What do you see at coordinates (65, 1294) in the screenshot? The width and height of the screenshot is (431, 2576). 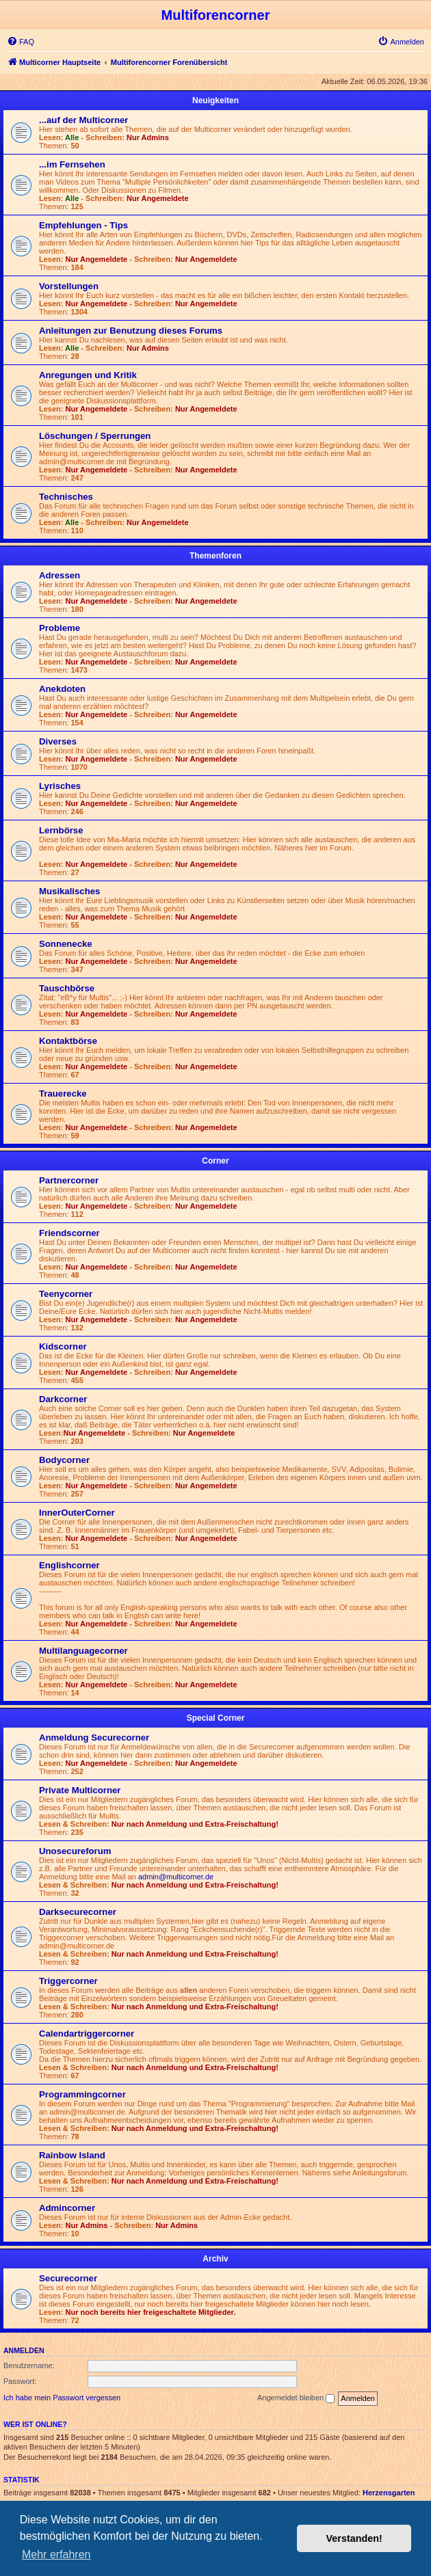 I see `Teenycorner` at bounding box center [65, 1294].